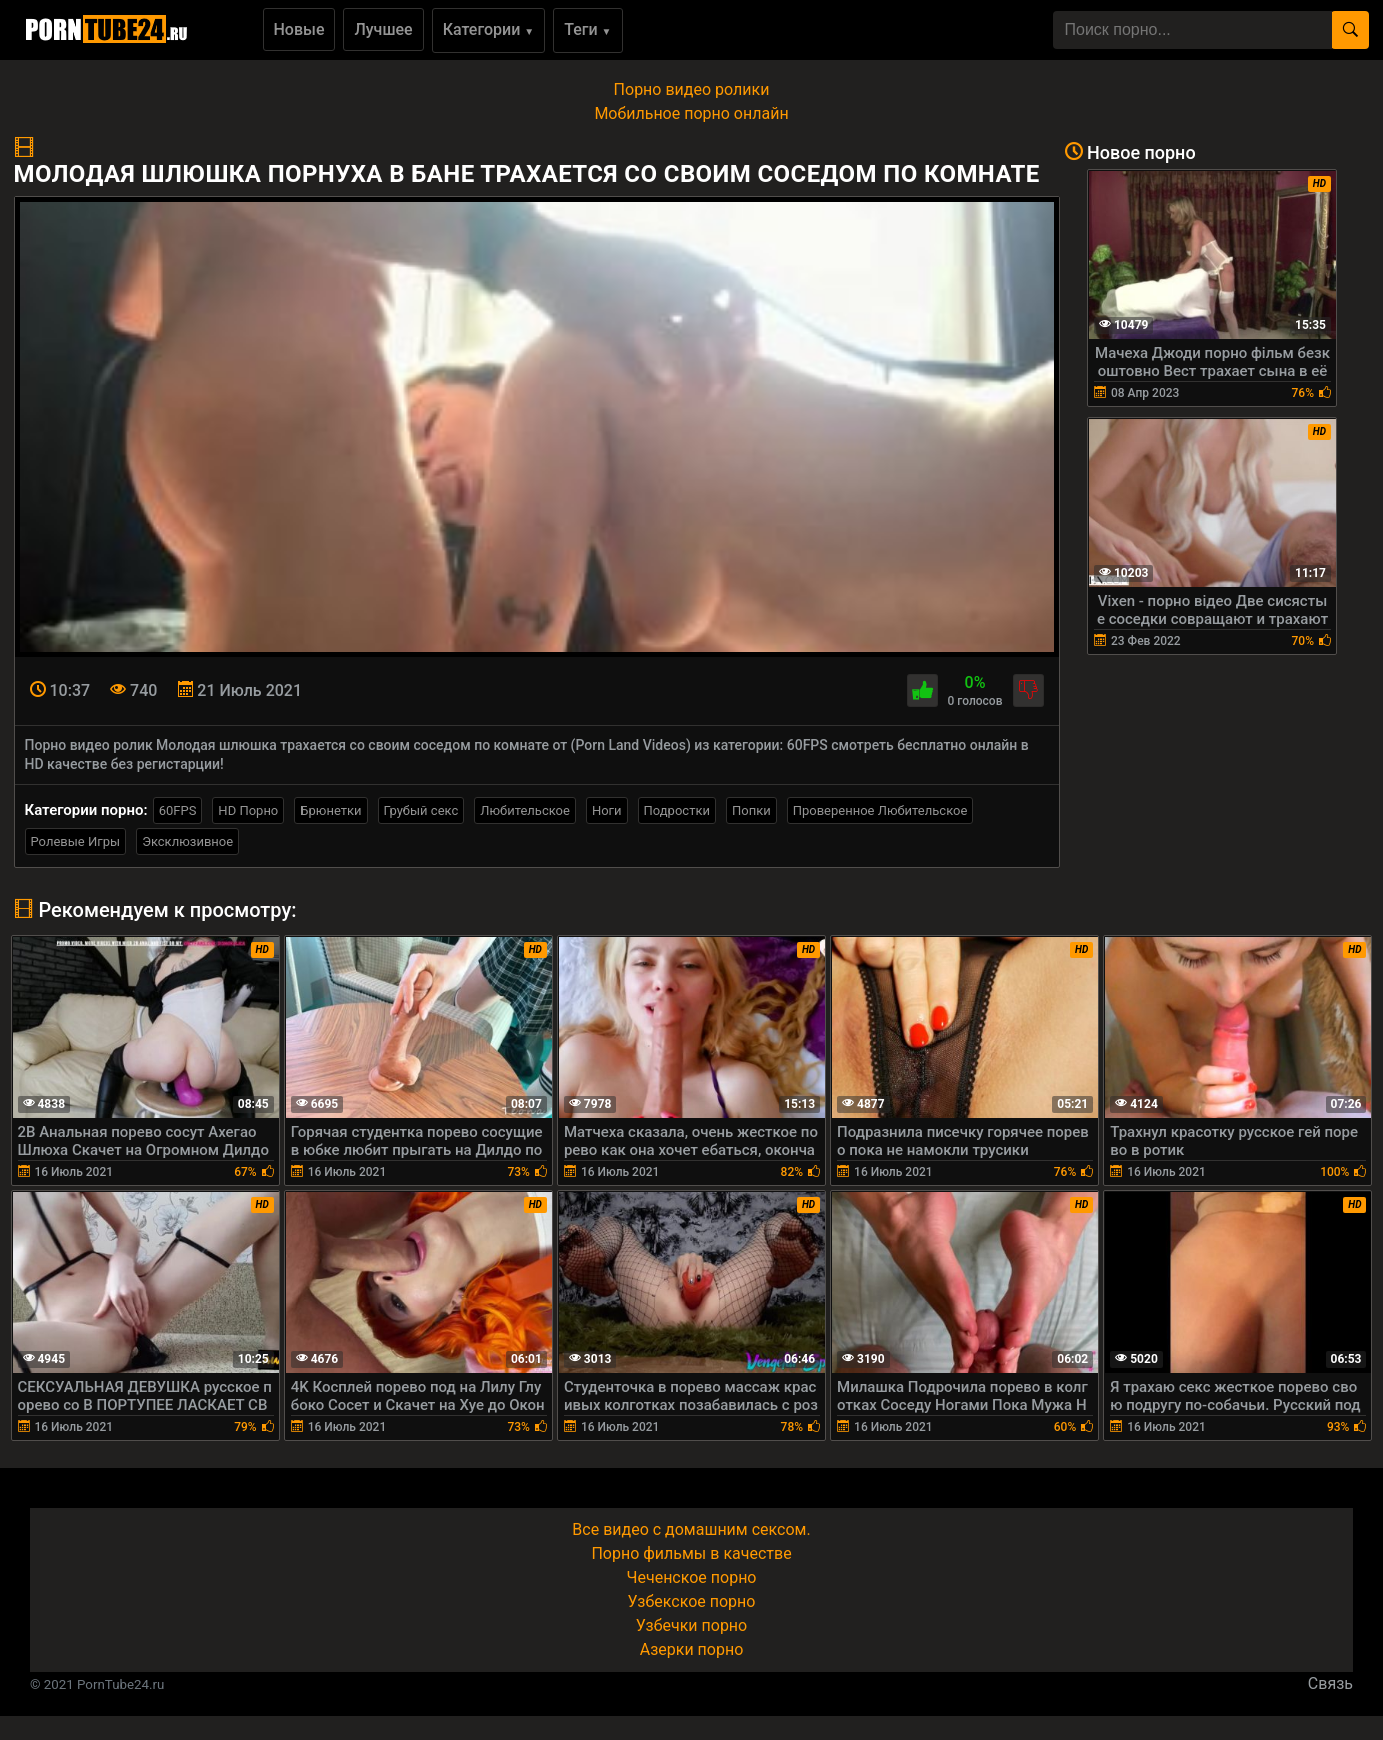 The width and height of the screenshot is (1383, 1740). What do you see at coordinates (421, 810) in the screenshot?
I see `Грубый секс` at bounding box center [421, 810].